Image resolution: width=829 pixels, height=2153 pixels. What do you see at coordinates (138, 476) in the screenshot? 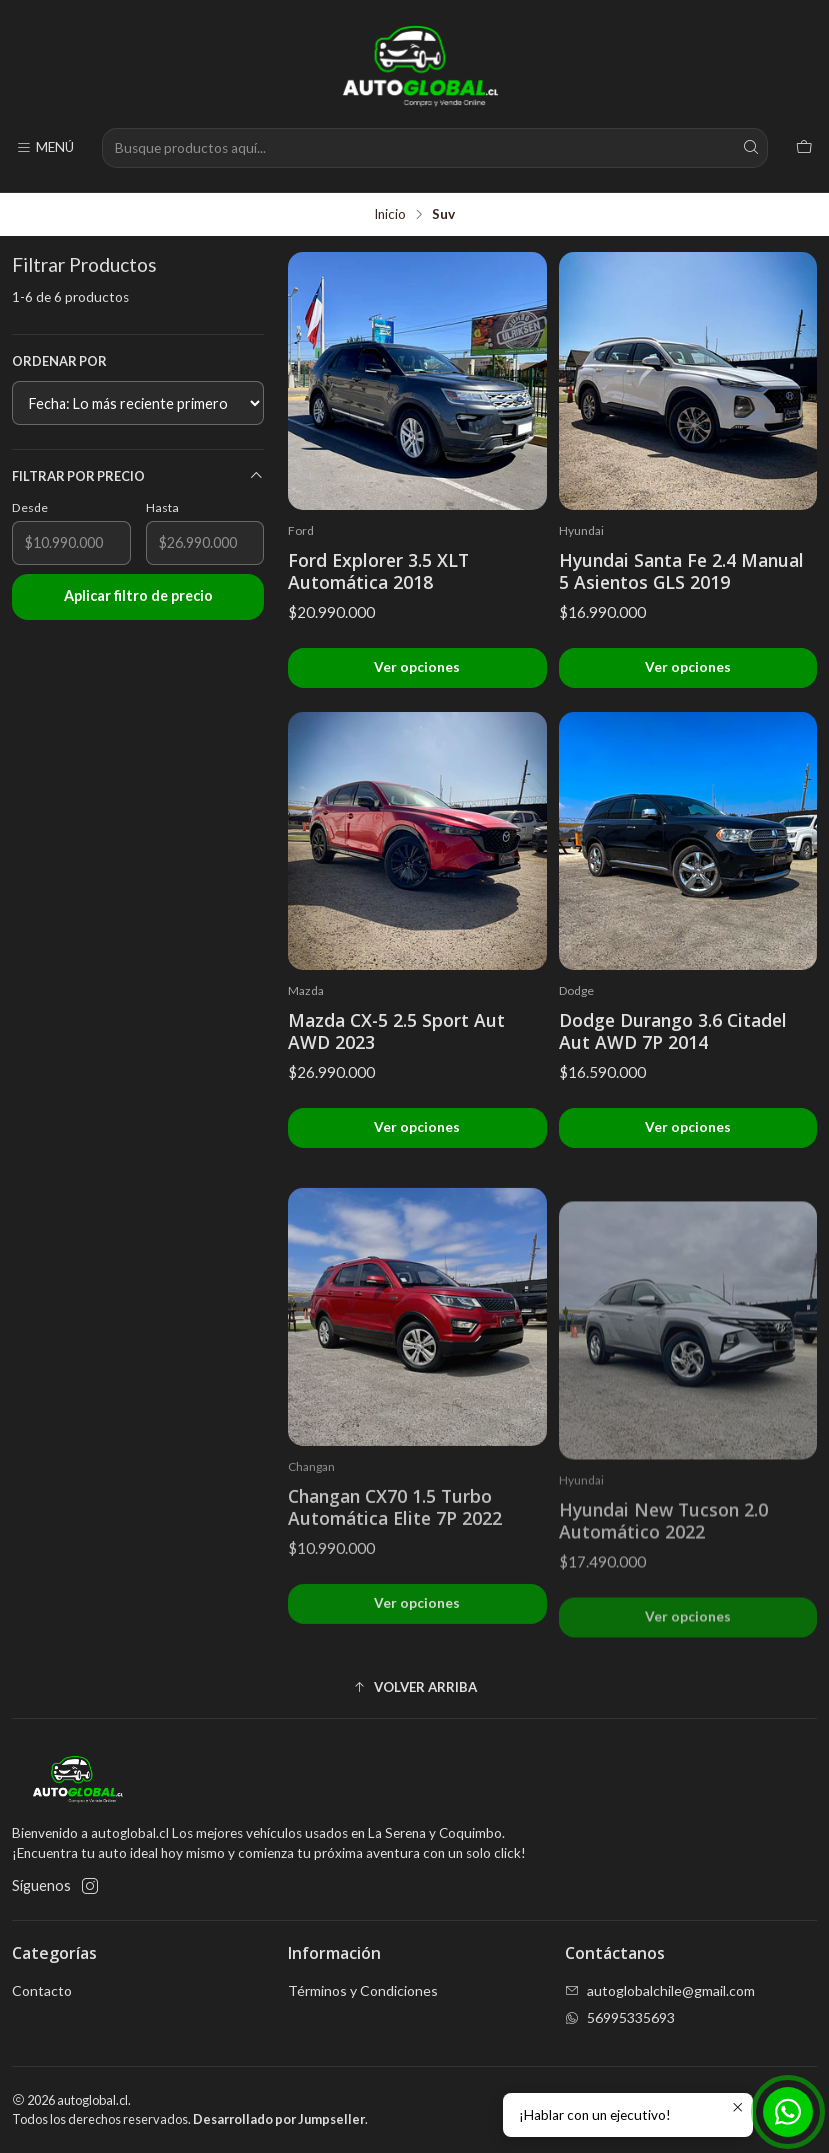
I see `Filtrar por precio` at bounding box center [138, 476].